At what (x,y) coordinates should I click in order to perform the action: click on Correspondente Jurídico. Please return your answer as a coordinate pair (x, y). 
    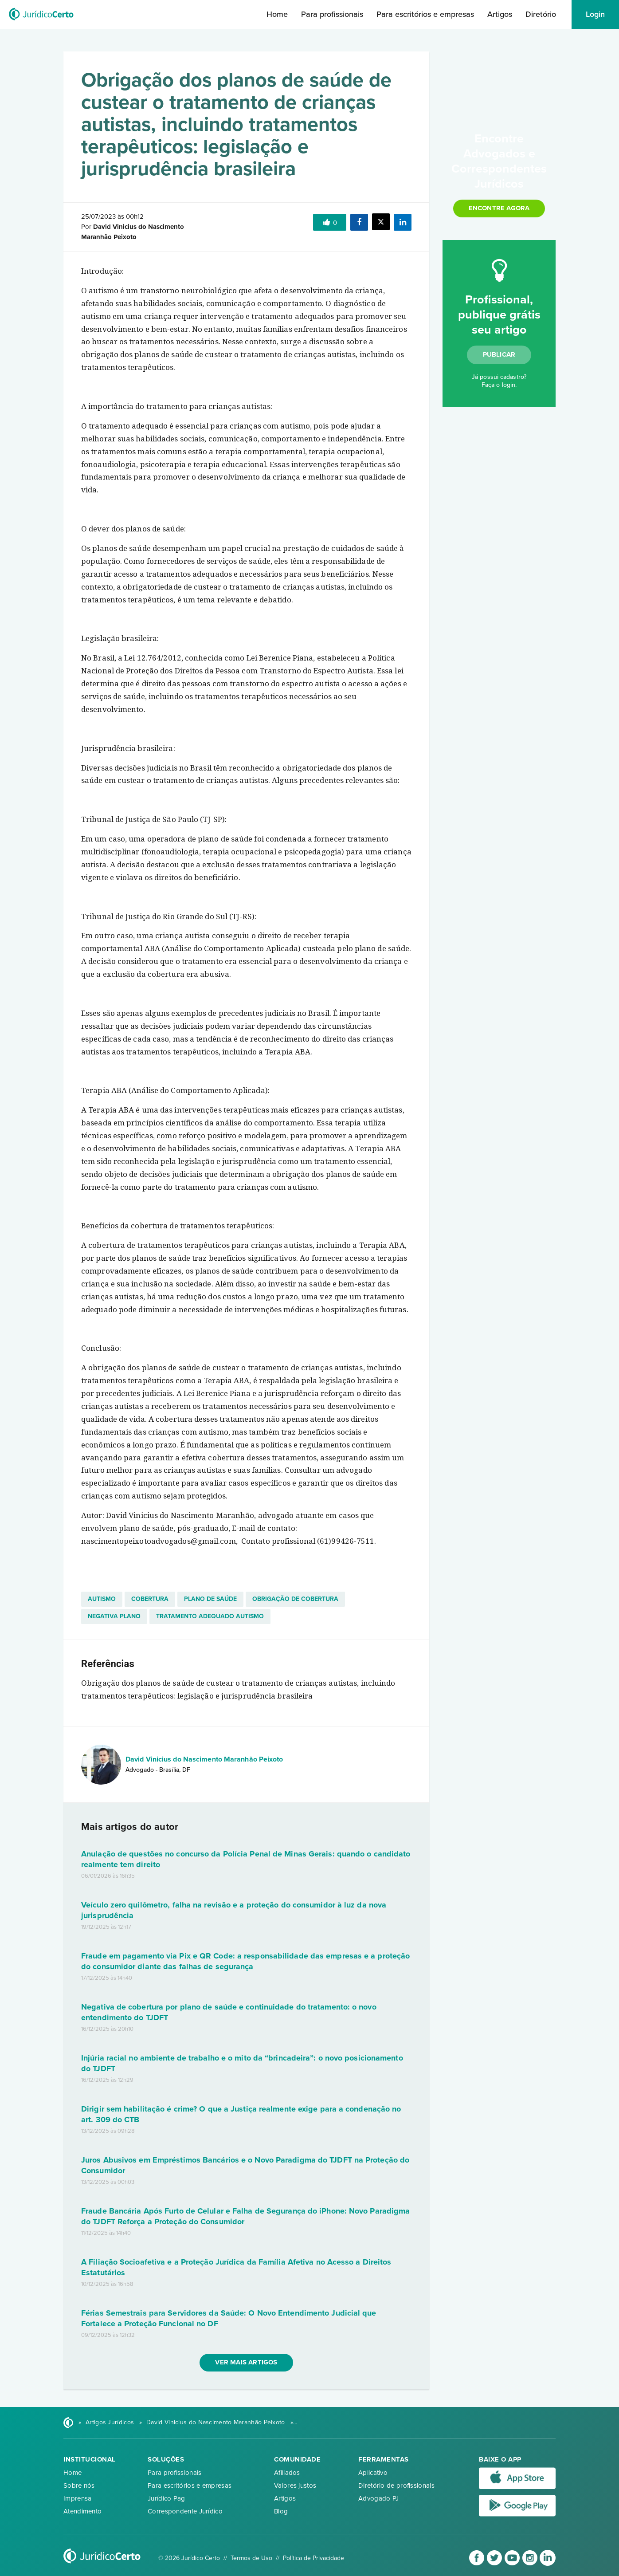
    Looking at the image, I should click on (185, 2511).